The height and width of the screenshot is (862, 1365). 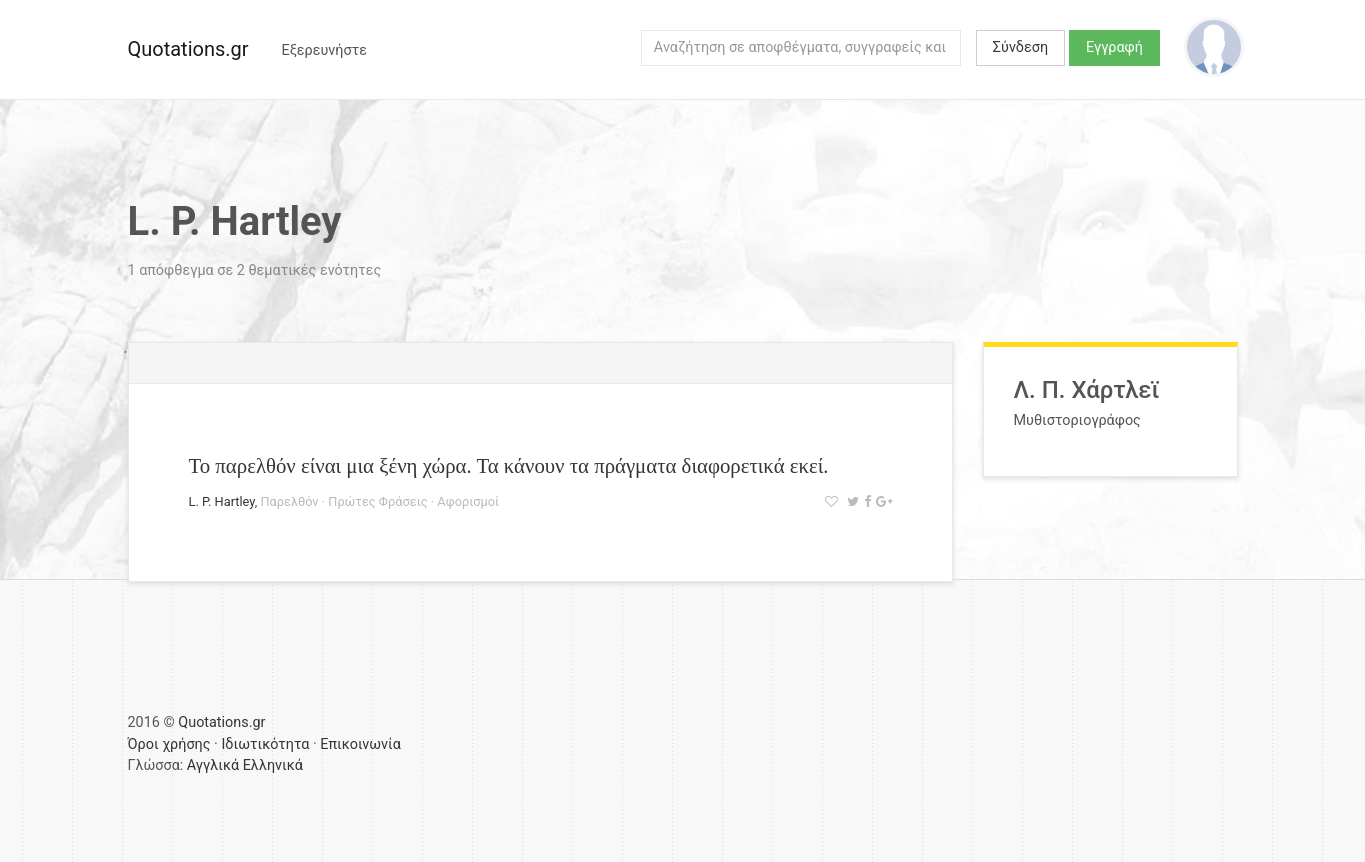 What do you see at coordinates (360, 744) in the screenshot?
I see `Επικοινωνία` at bounding box center [360, 744].